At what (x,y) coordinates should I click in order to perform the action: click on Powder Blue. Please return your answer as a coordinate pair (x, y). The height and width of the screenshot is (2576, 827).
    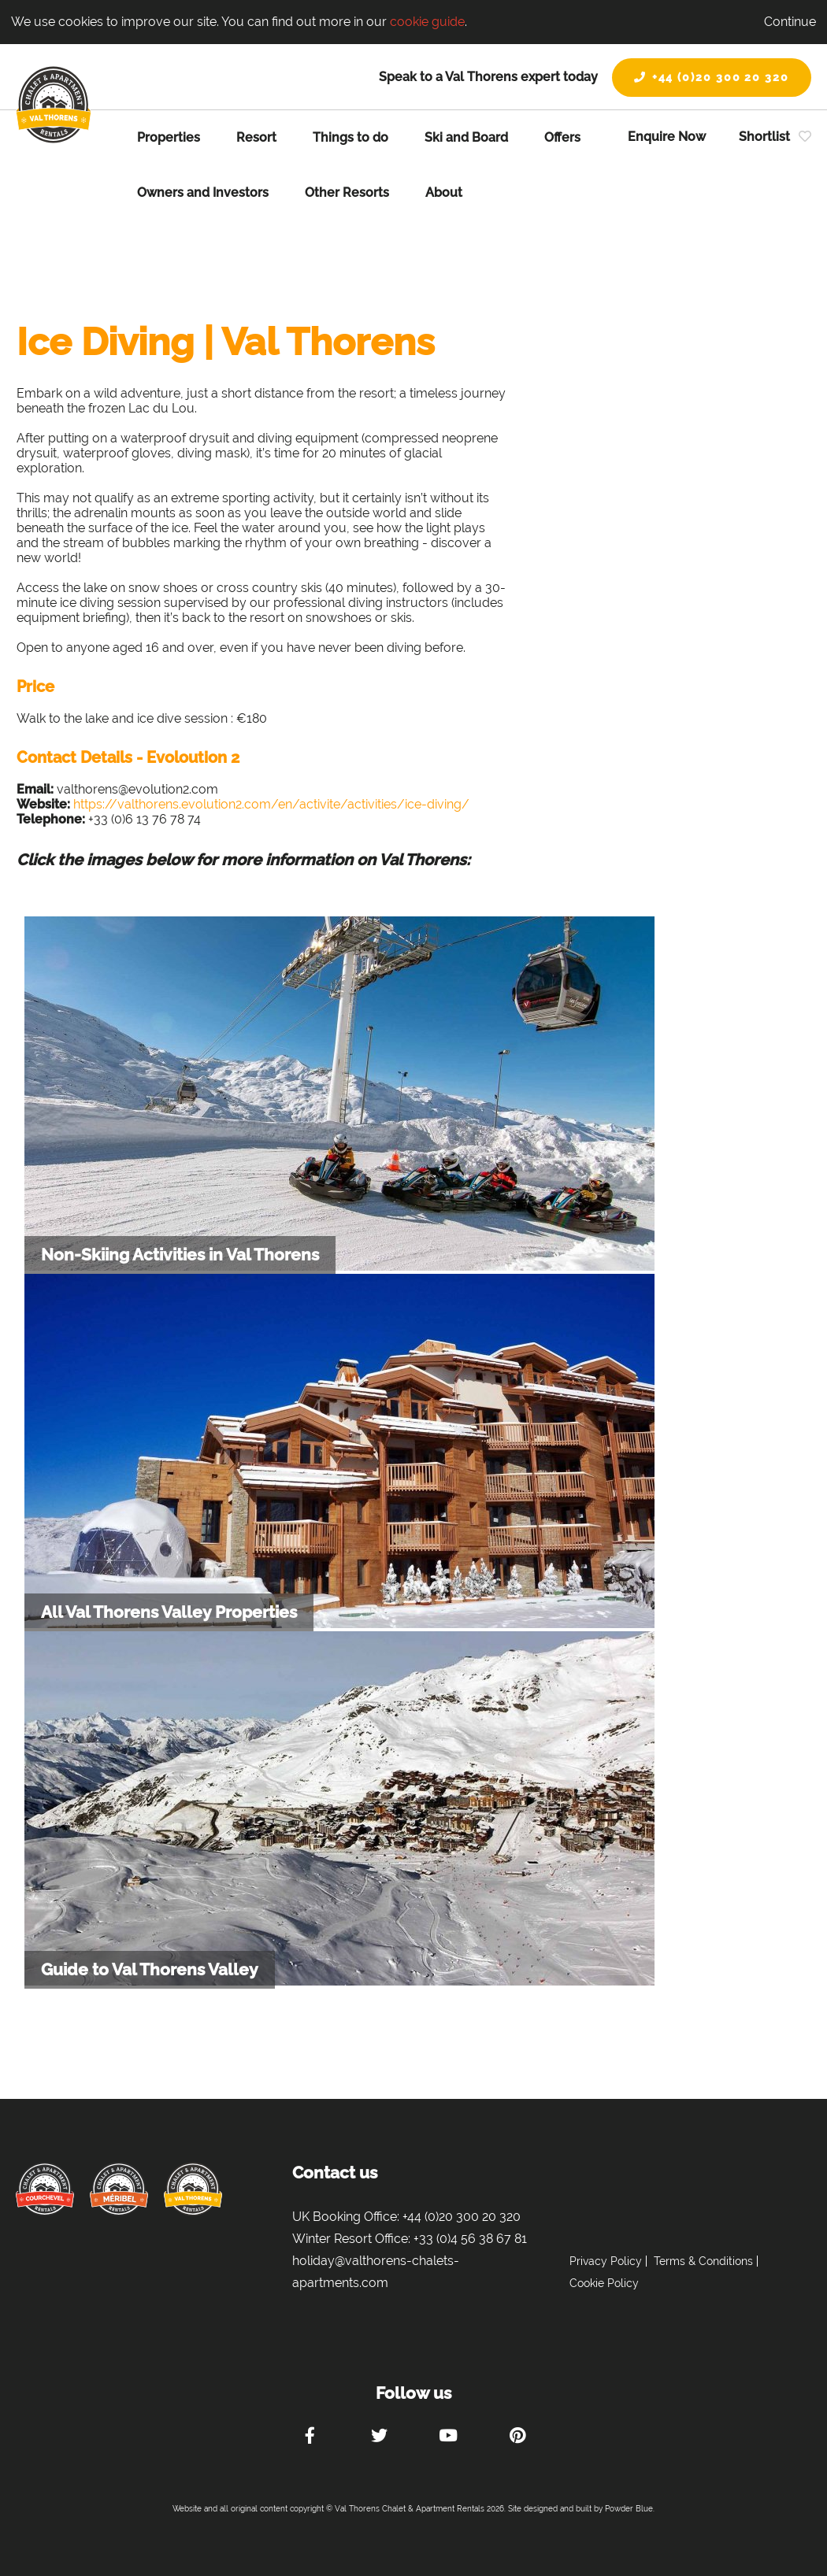
    Looking at the image, I should click on (629, 2508).